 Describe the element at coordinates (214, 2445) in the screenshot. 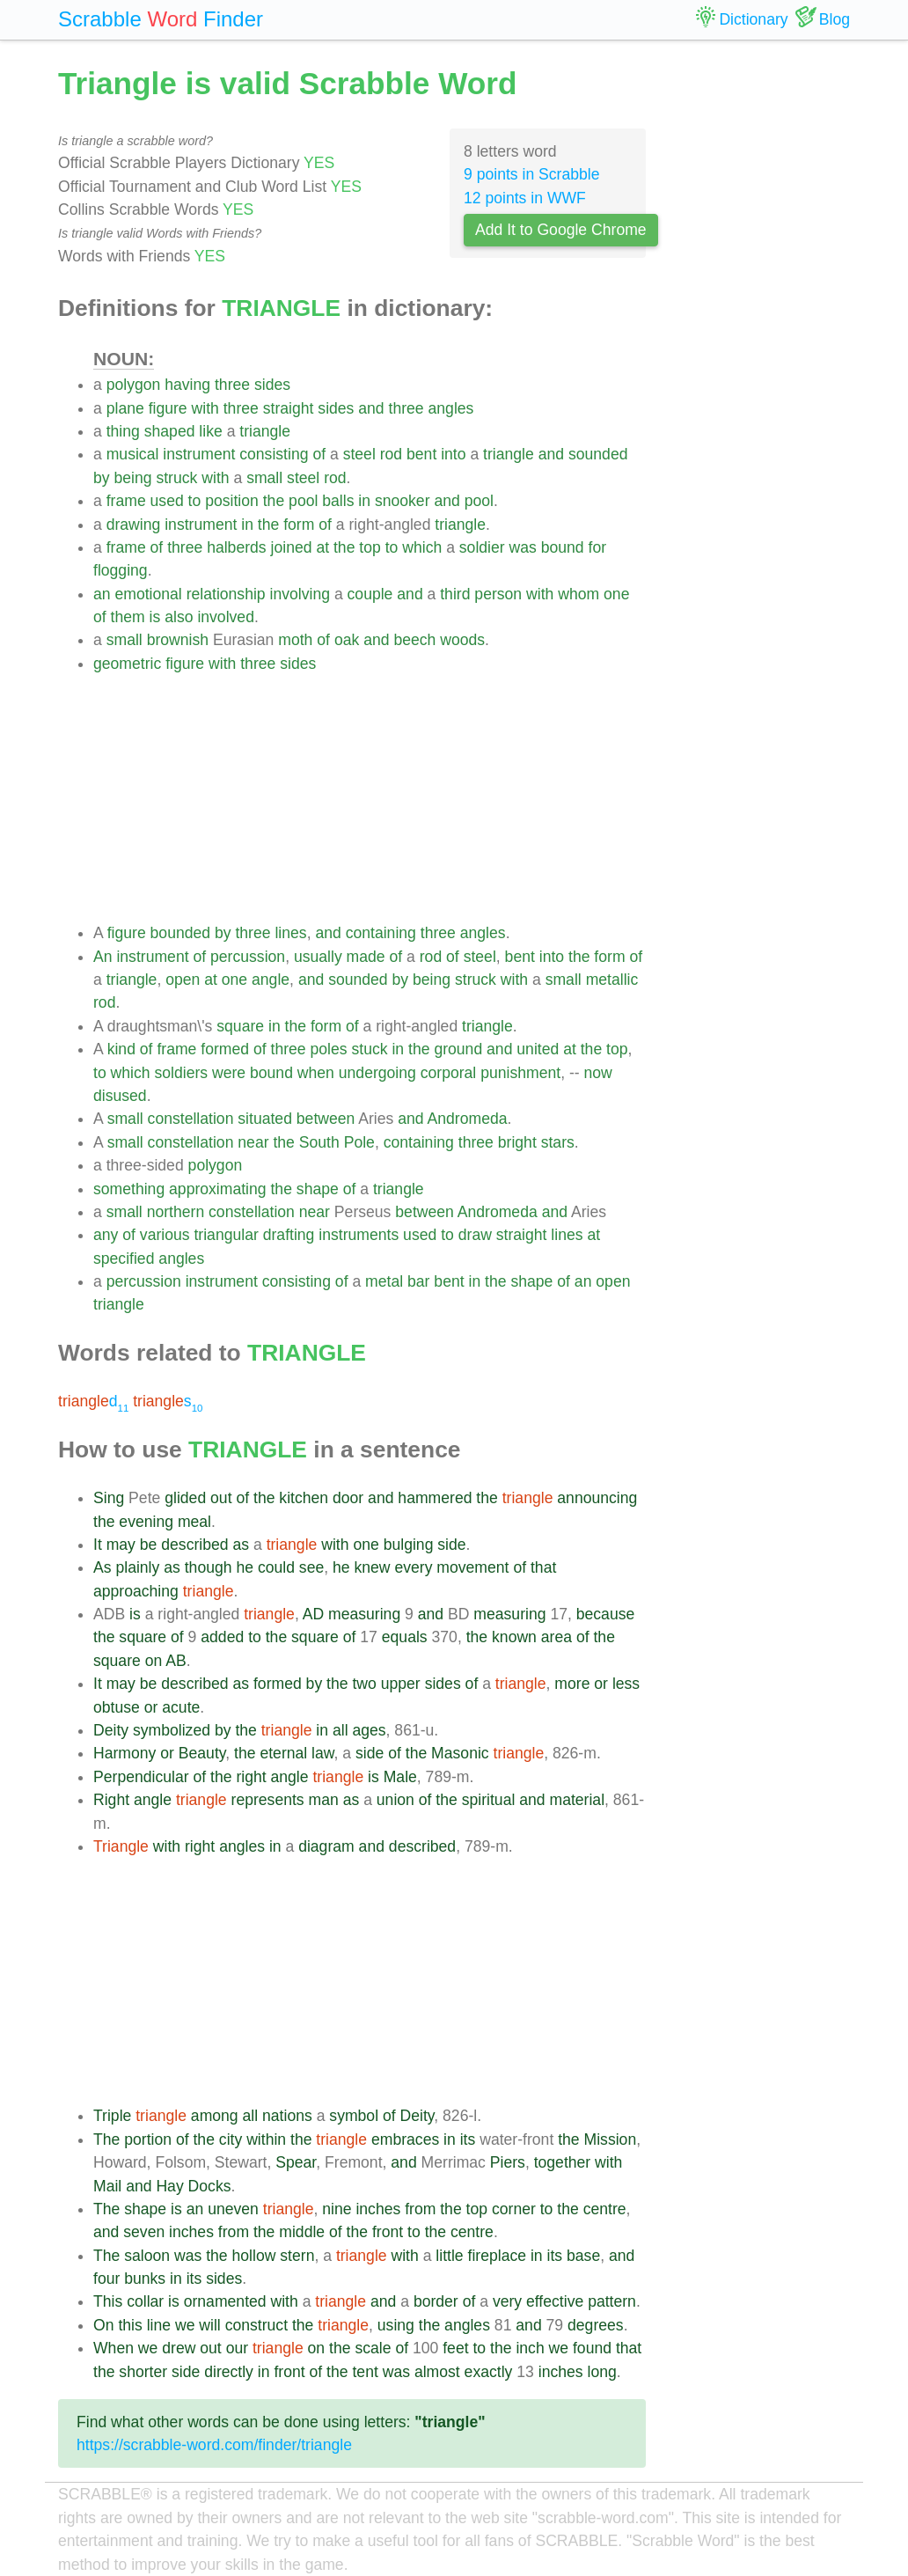

I see `https://scrabble-word.com/finder/triangle` at that location.